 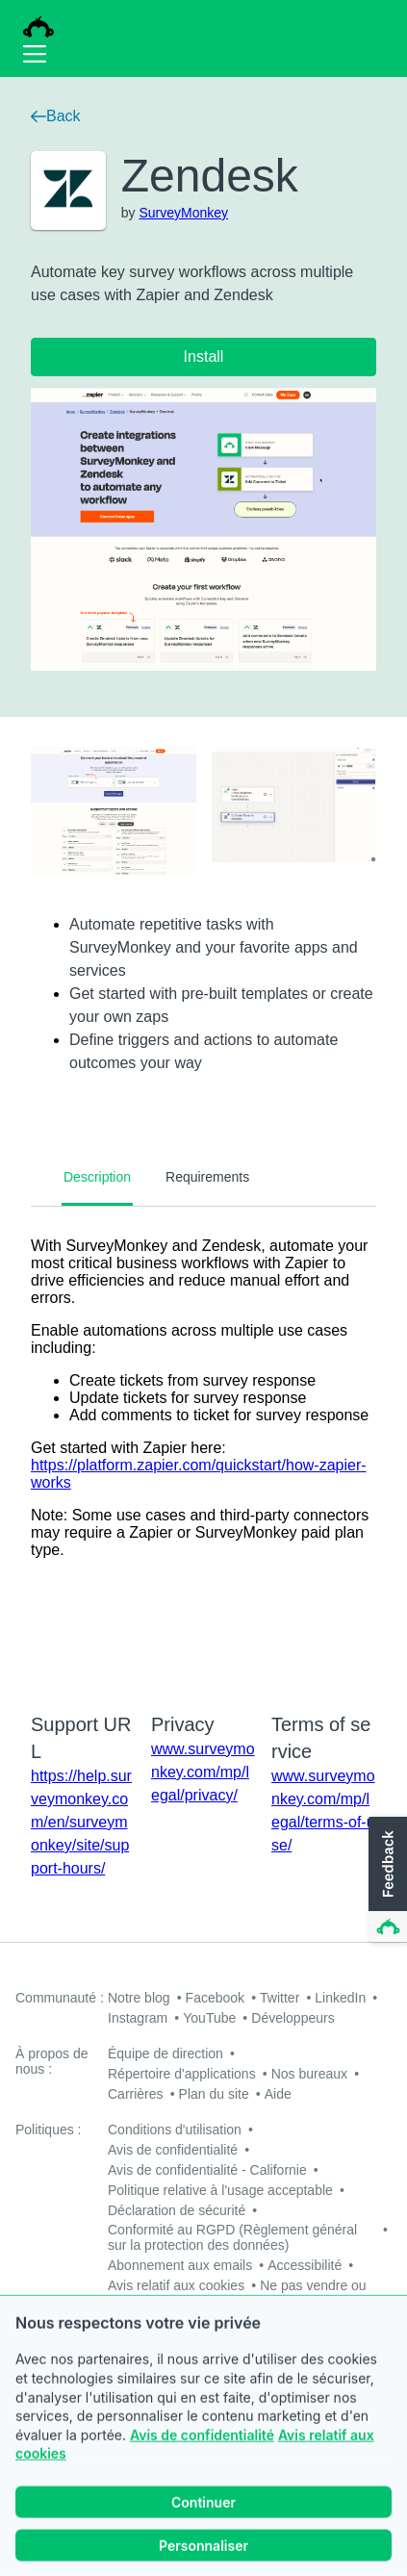 What do you see at coordinates (56, 116) in the screenshot?
I see `Back` at bounding box center [56, 116].